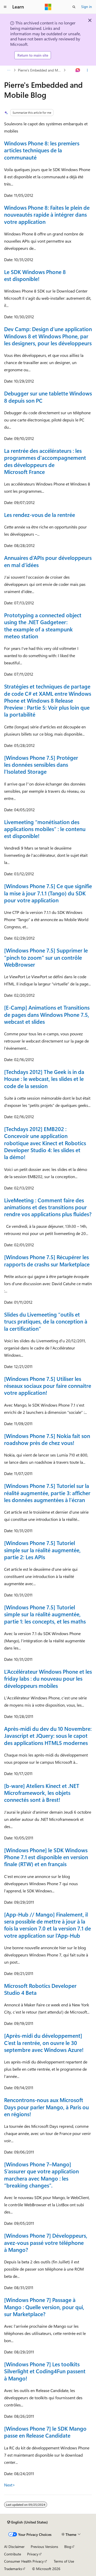  What do you see at coordinates (45, 829) in the screenshot?
I see `Livemeeting “monétisation des applications mobiles” : le contenu est disponible!` at bounding box center [45, 829].